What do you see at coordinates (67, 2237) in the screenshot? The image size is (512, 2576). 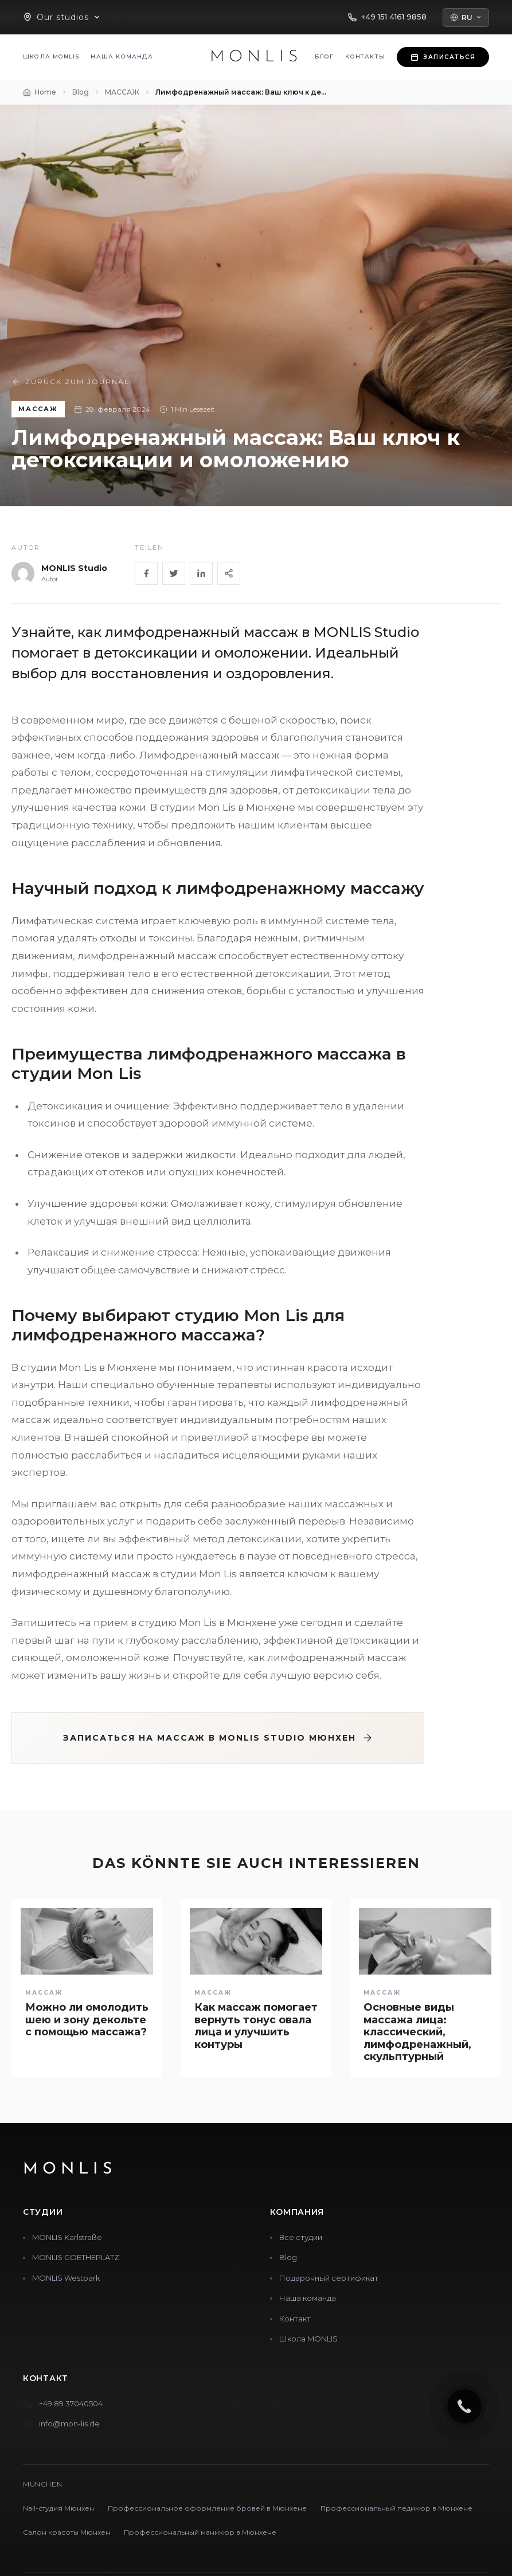 I see `MONLIS Karlstraße` at bounding box center [67, 2237].